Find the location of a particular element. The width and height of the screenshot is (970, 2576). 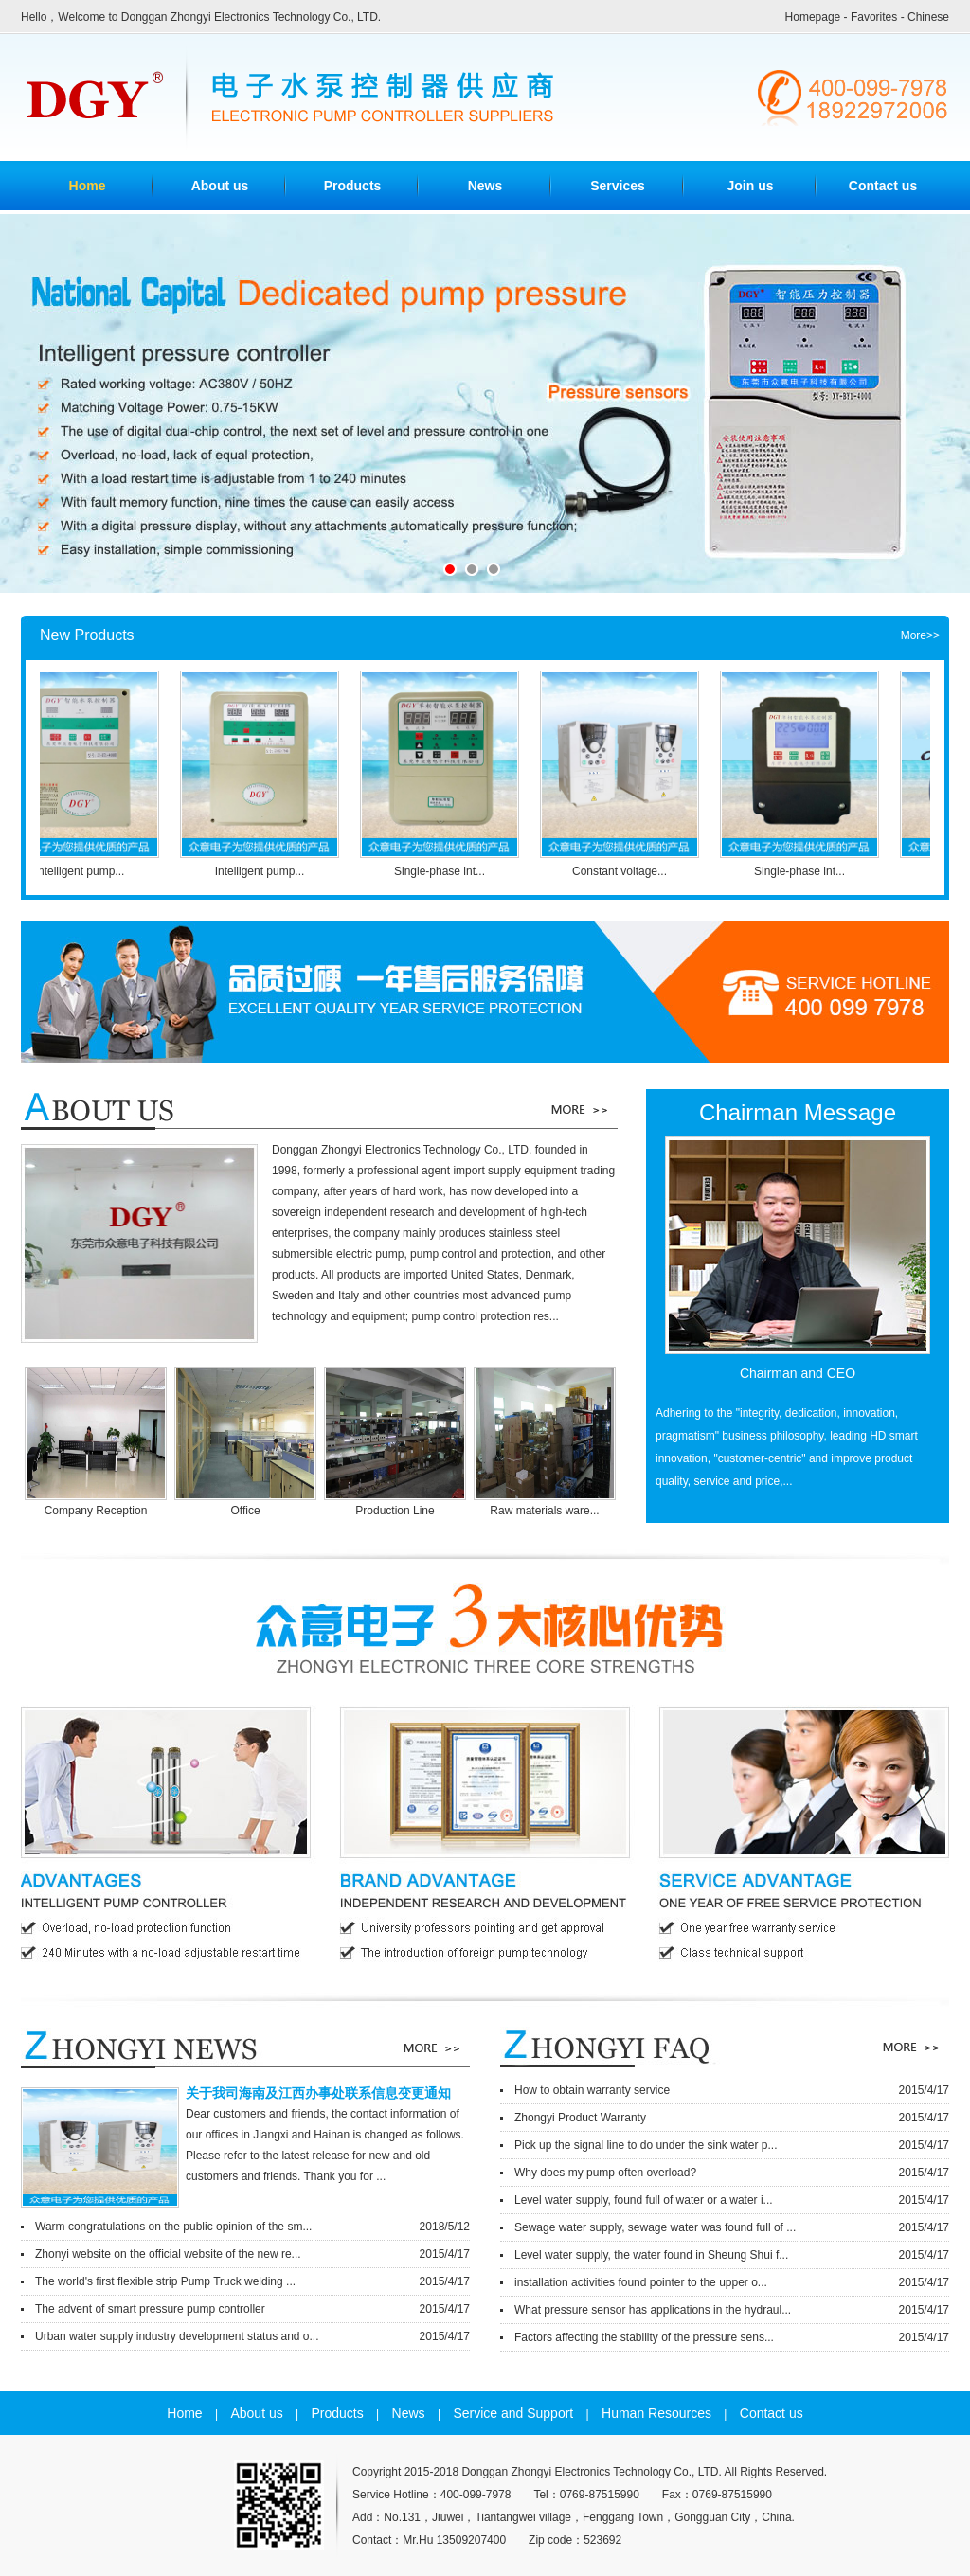

How to obtain warranty service is located at coordinates (731, 2090).